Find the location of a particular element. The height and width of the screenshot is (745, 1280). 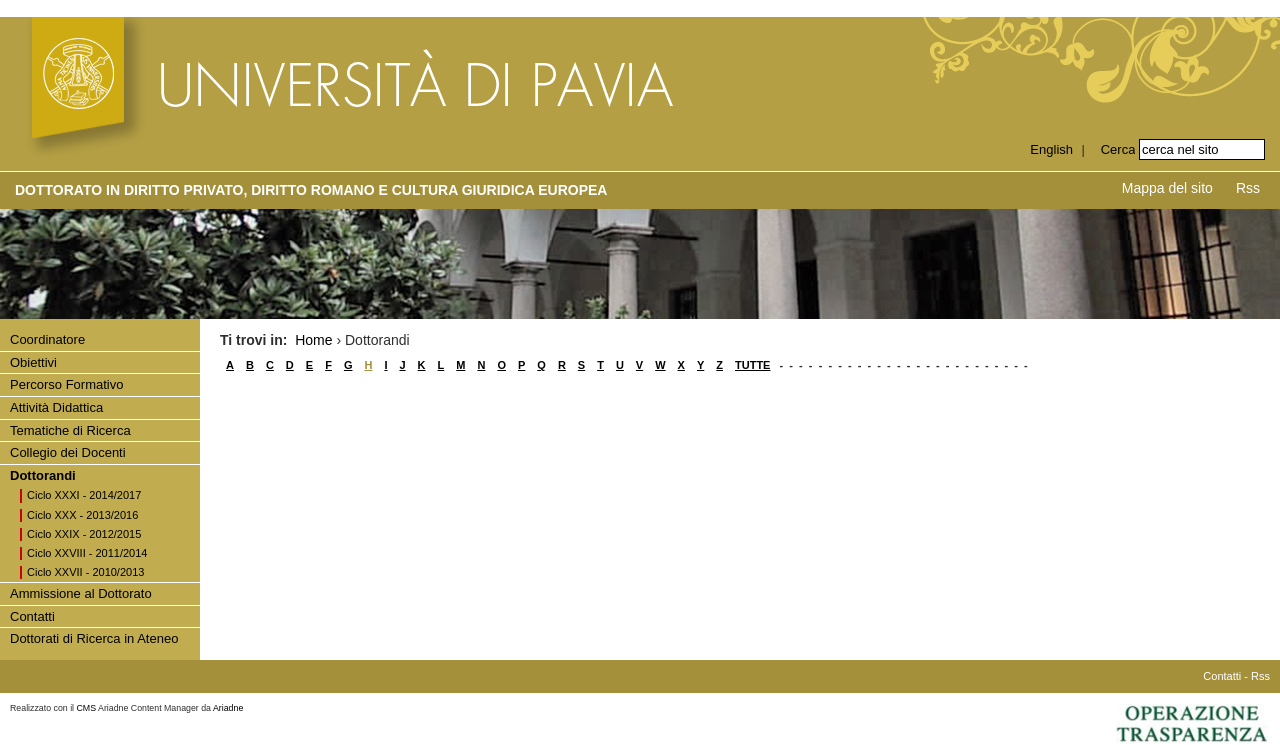

TUTTE is located at coordinates (752, 365).